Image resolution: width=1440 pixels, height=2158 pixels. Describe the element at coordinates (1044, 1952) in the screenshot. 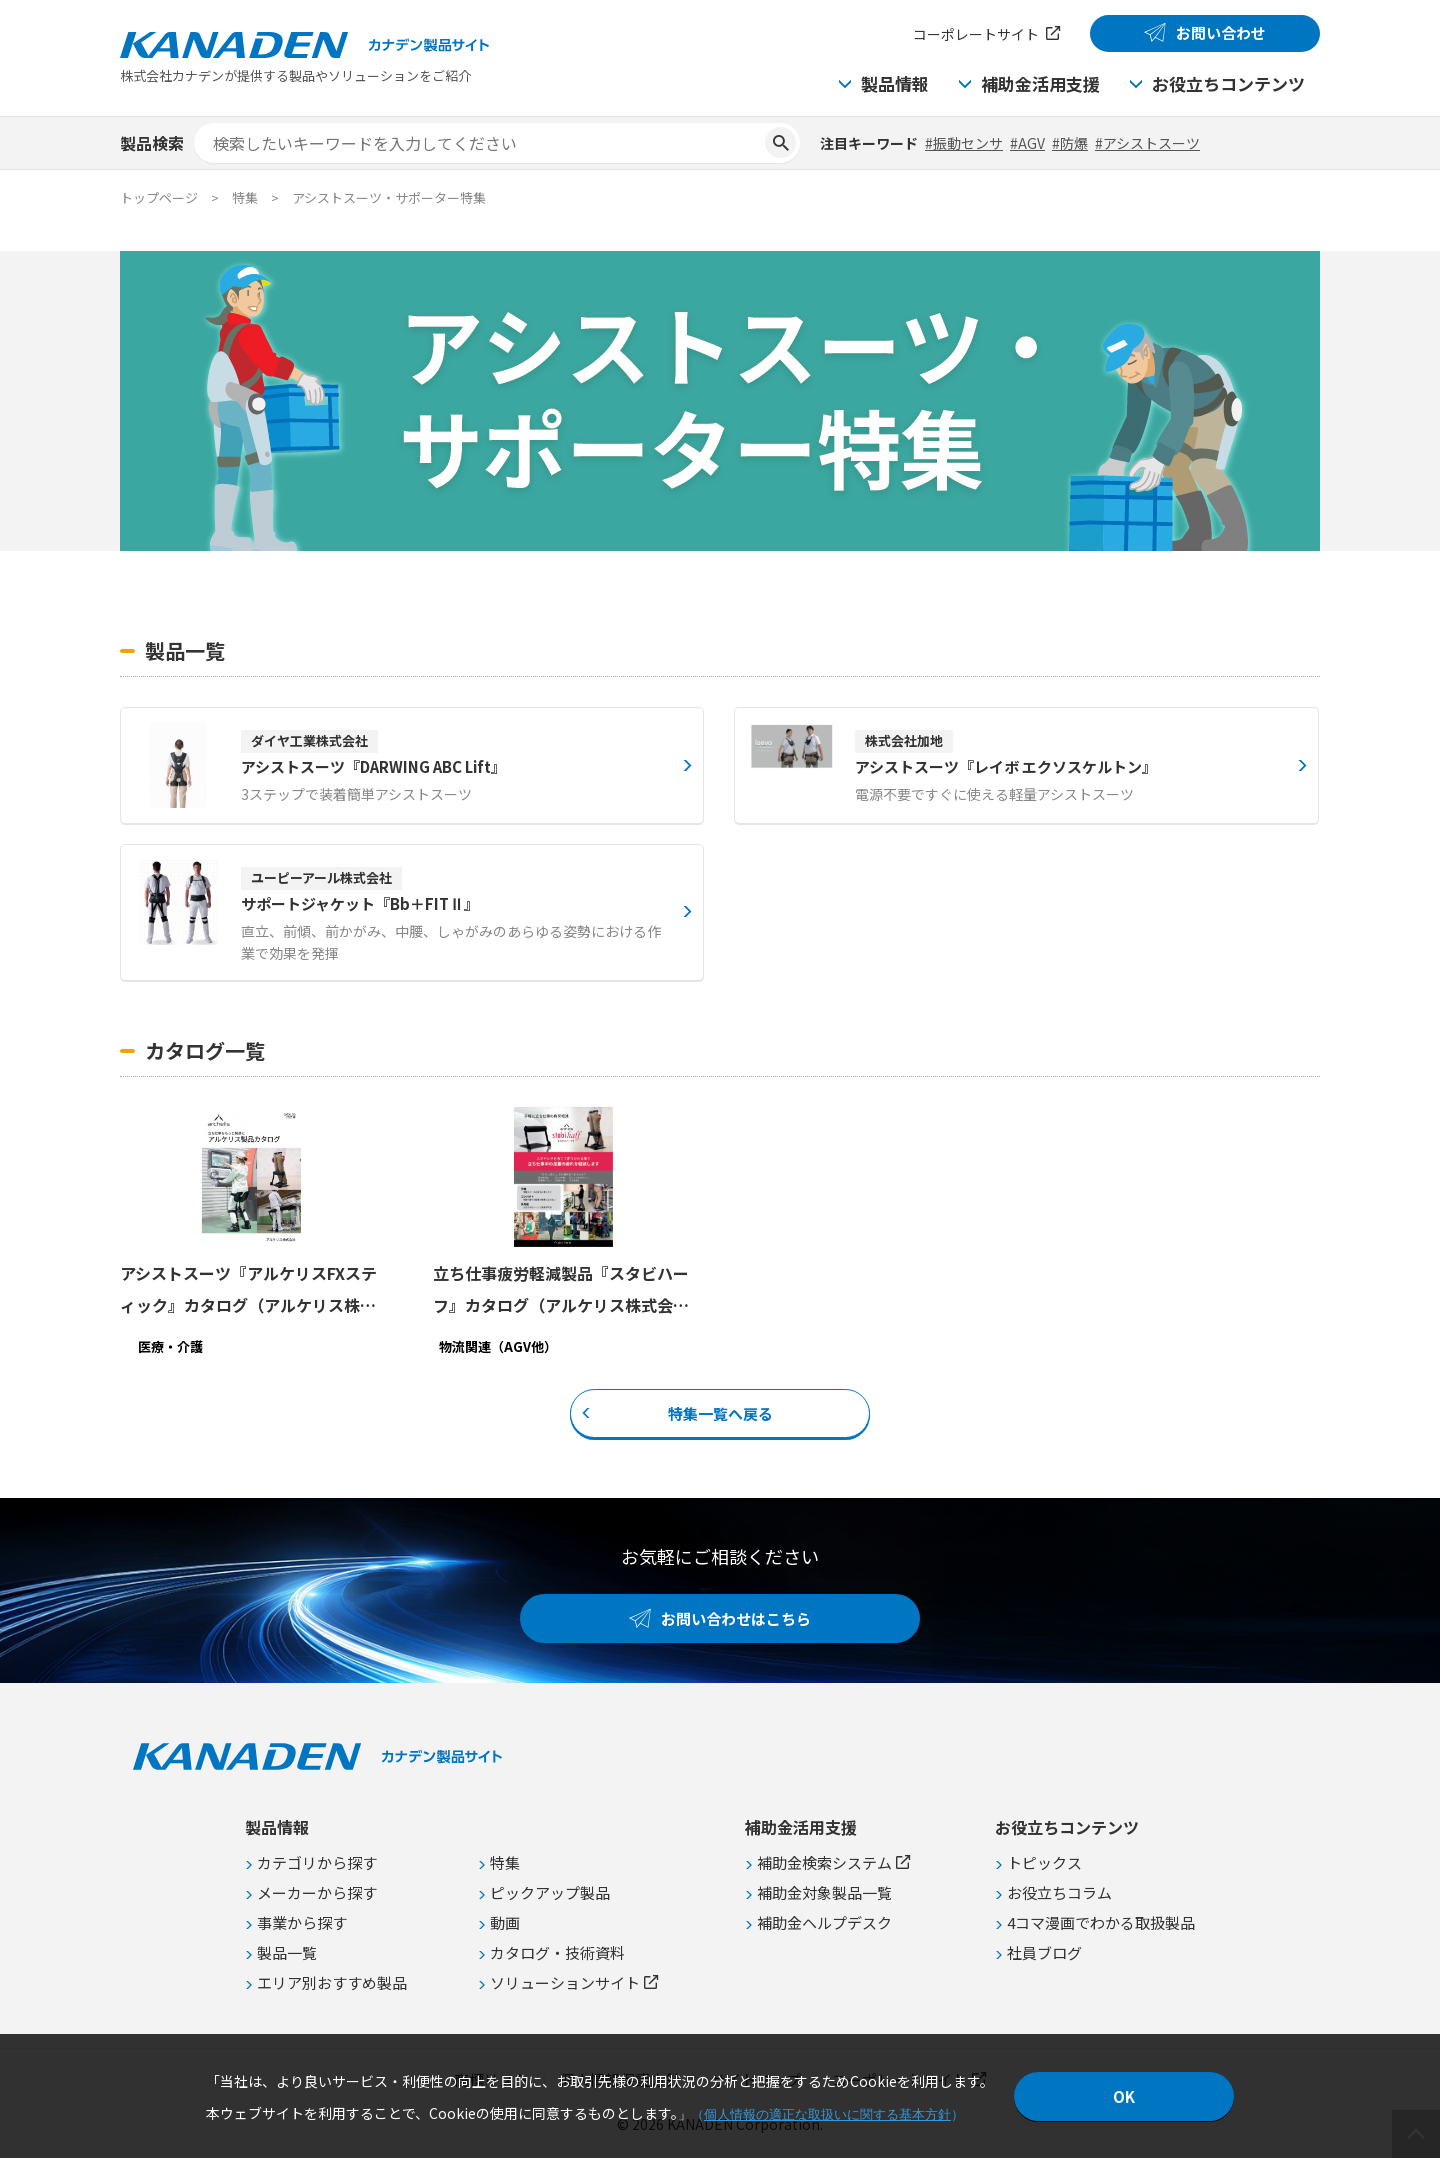

I see `社員ブログ` at that location.